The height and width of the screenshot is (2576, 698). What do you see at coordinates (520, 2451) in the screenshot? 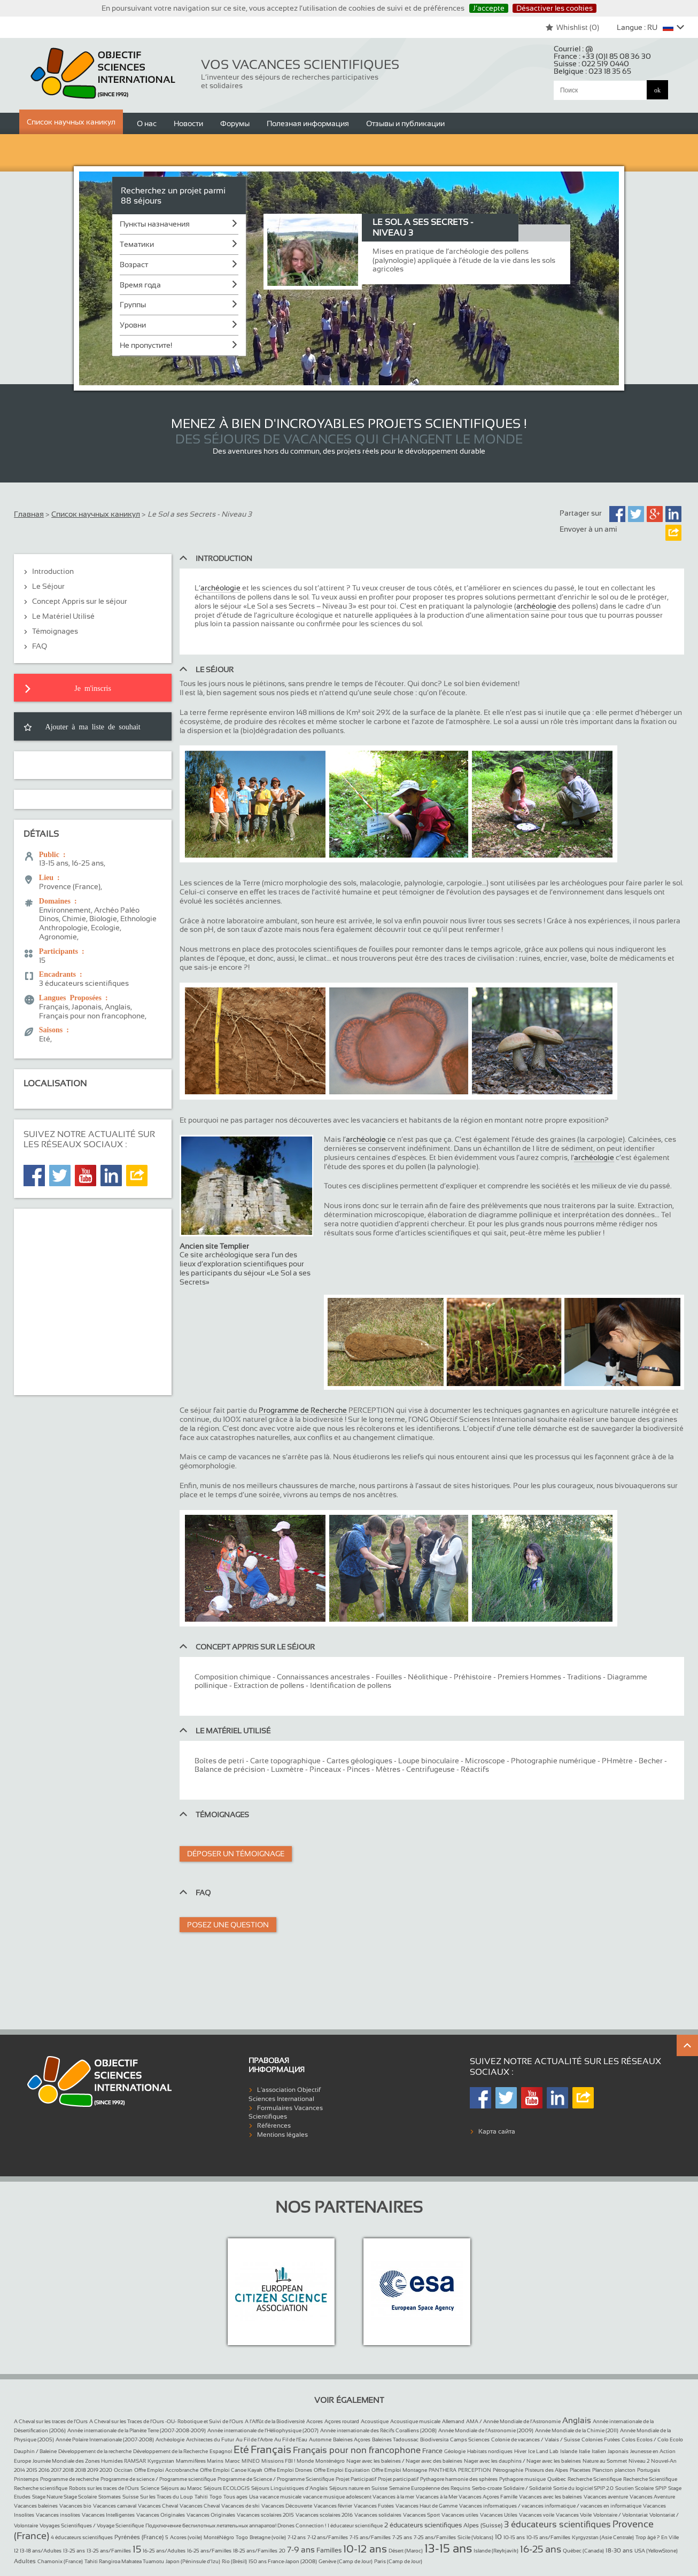
I see `Hiver` at bounding box center [520, 2451].